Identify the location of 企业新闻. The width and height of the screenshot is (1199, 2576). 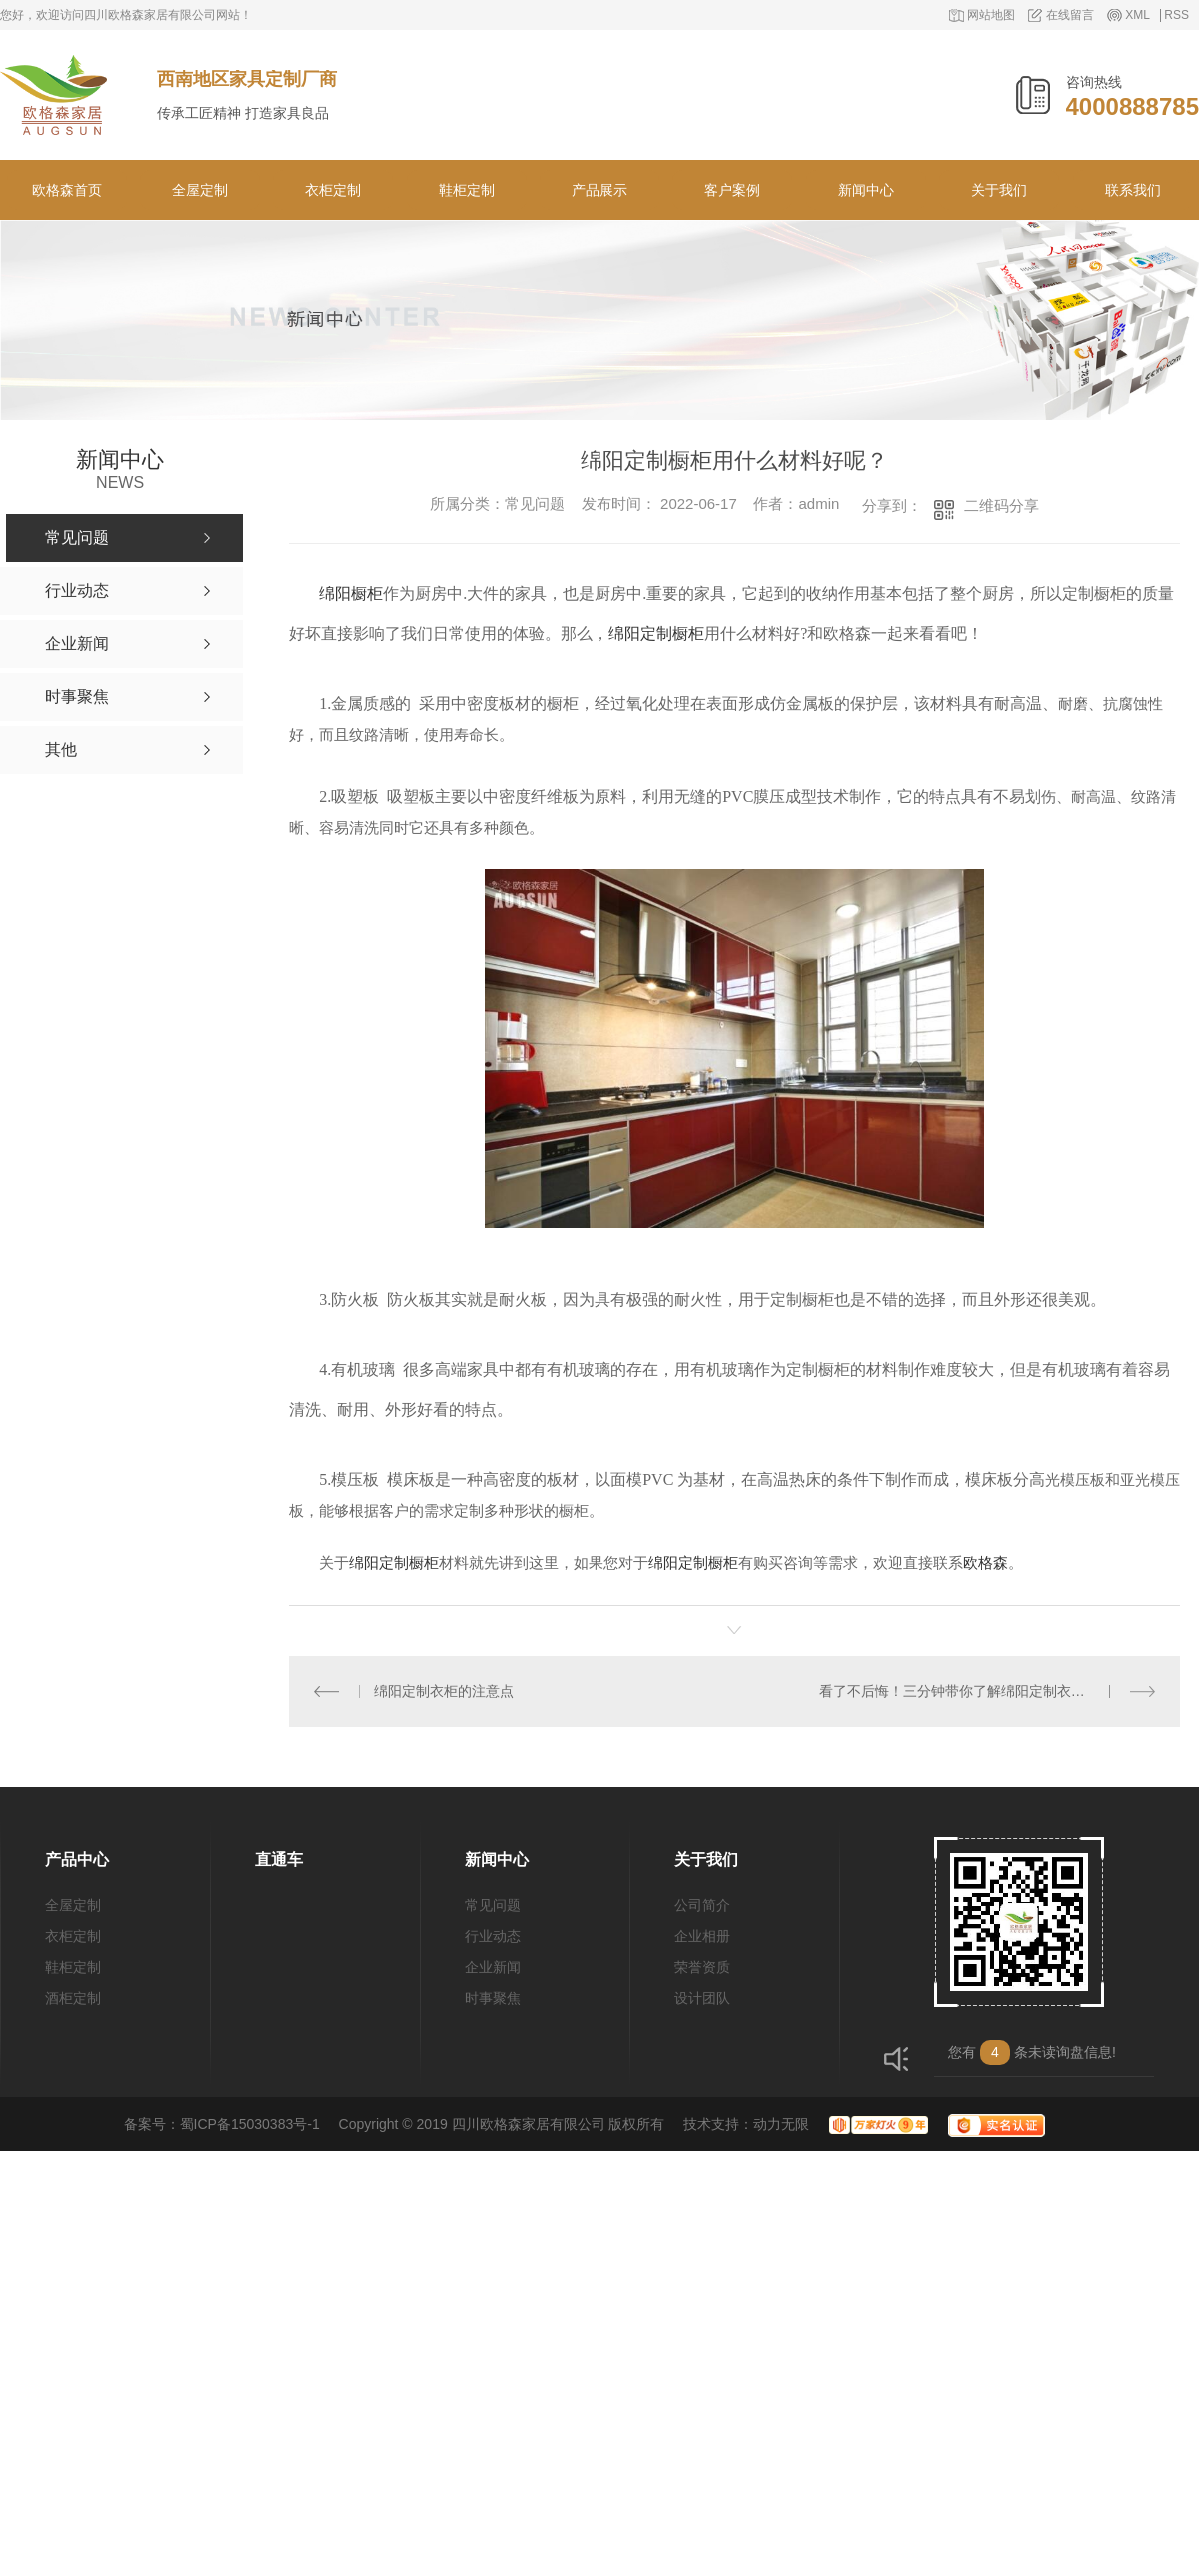
(493, 1967).